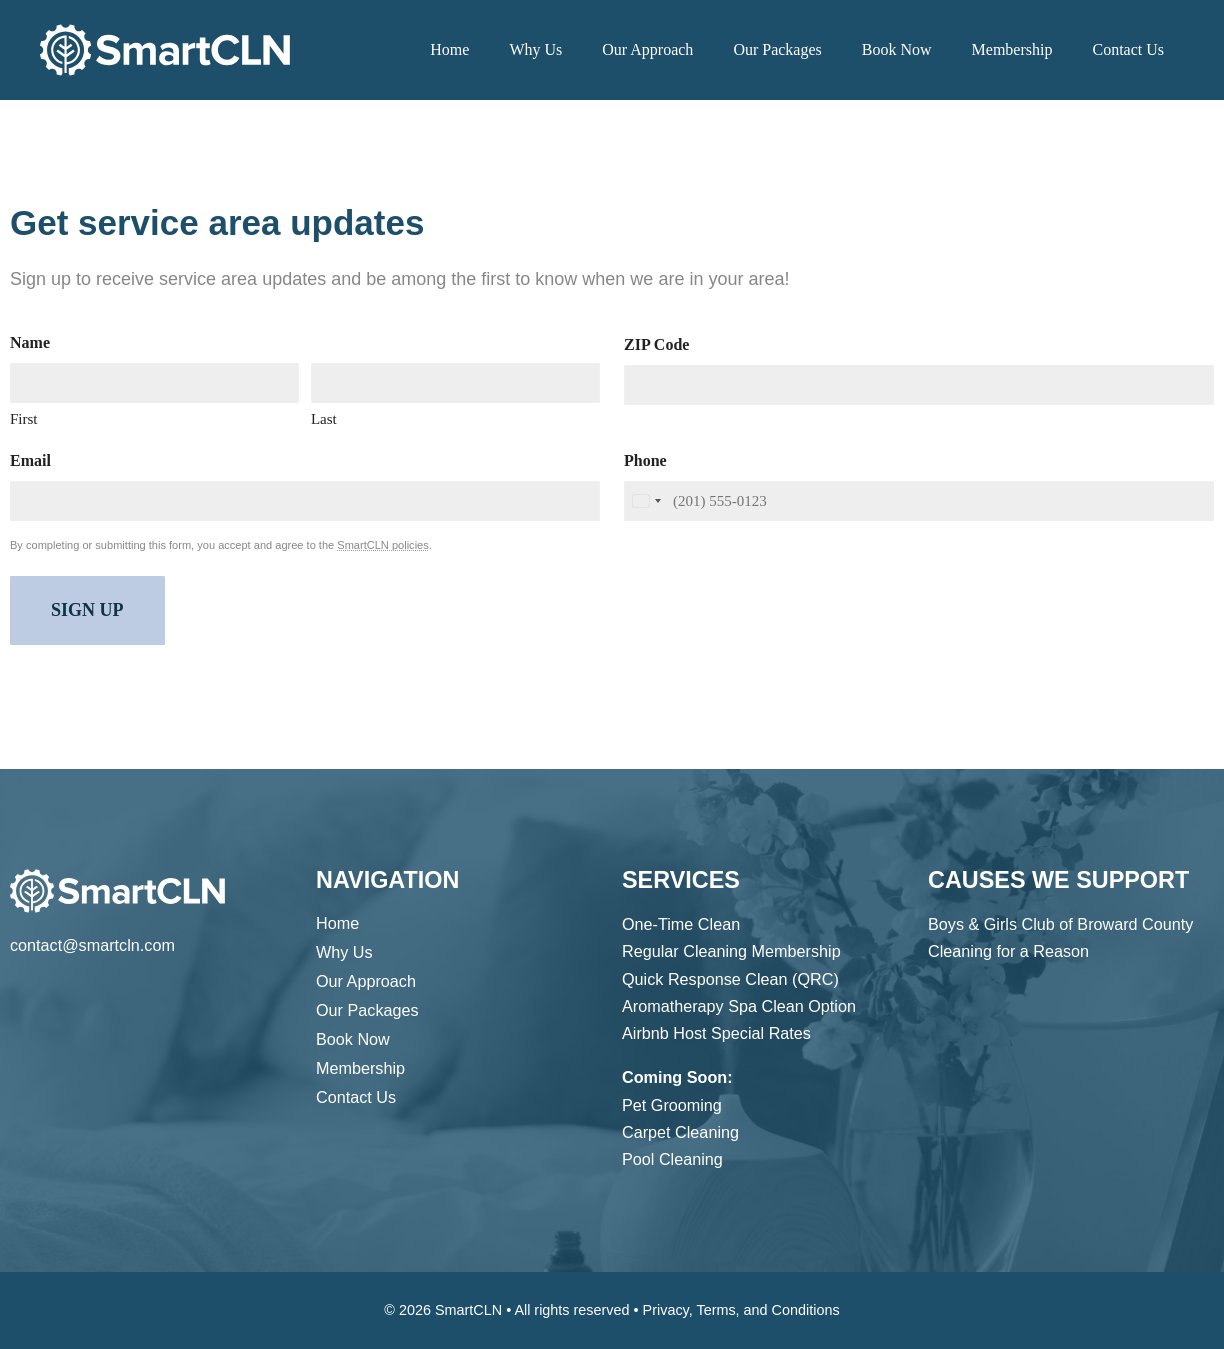 The image size is (1224, 1349). Describe the element at coordinates (24, 419) in the screenshot. I see `First` at that location.